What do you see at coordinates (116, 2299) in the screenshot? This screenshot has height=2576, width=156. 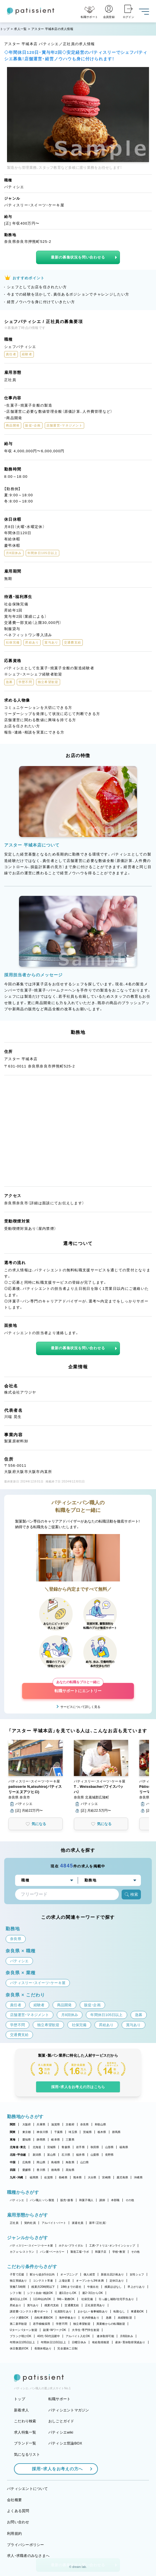 I see `引っ越し補助/住宅手当あり` at bounding box center [116, 2299].